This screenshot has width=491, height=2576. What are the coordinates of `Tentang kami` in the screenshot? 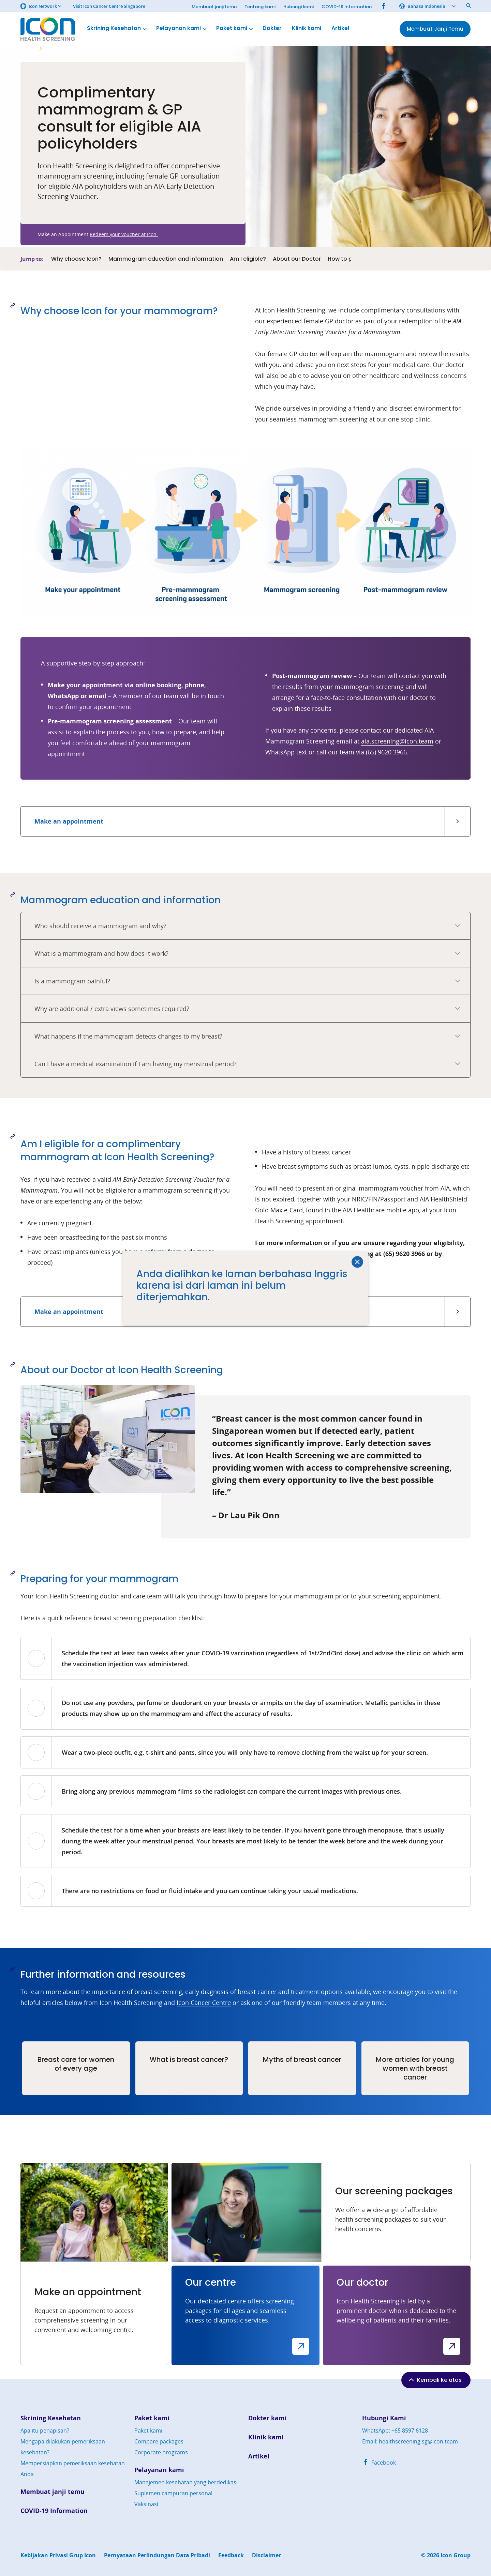 It's located at (260, 6).